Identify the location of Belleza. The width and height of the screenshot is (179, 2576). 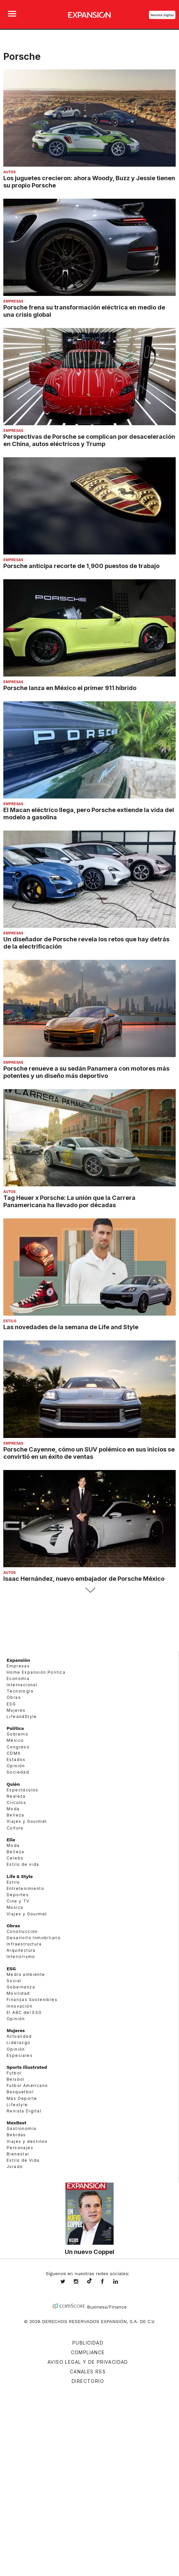
(15, 1815).